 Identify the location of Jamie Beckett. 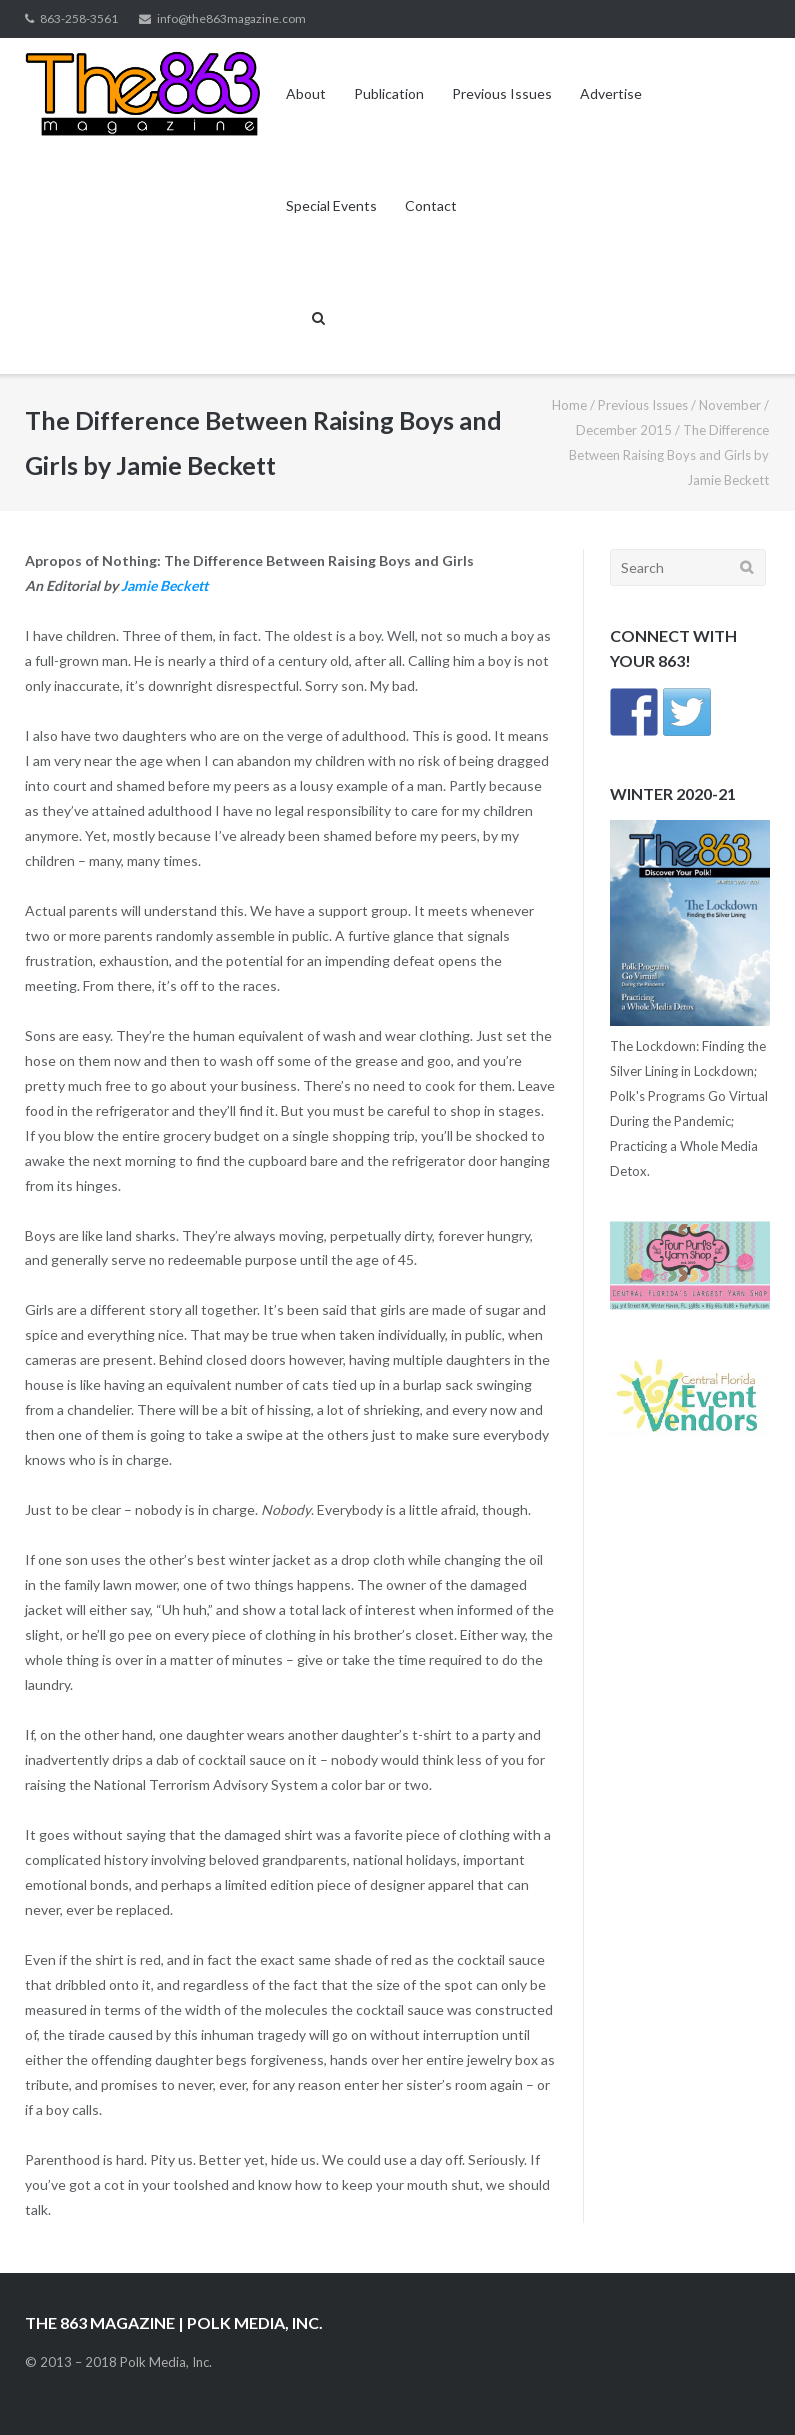
(164, 585).